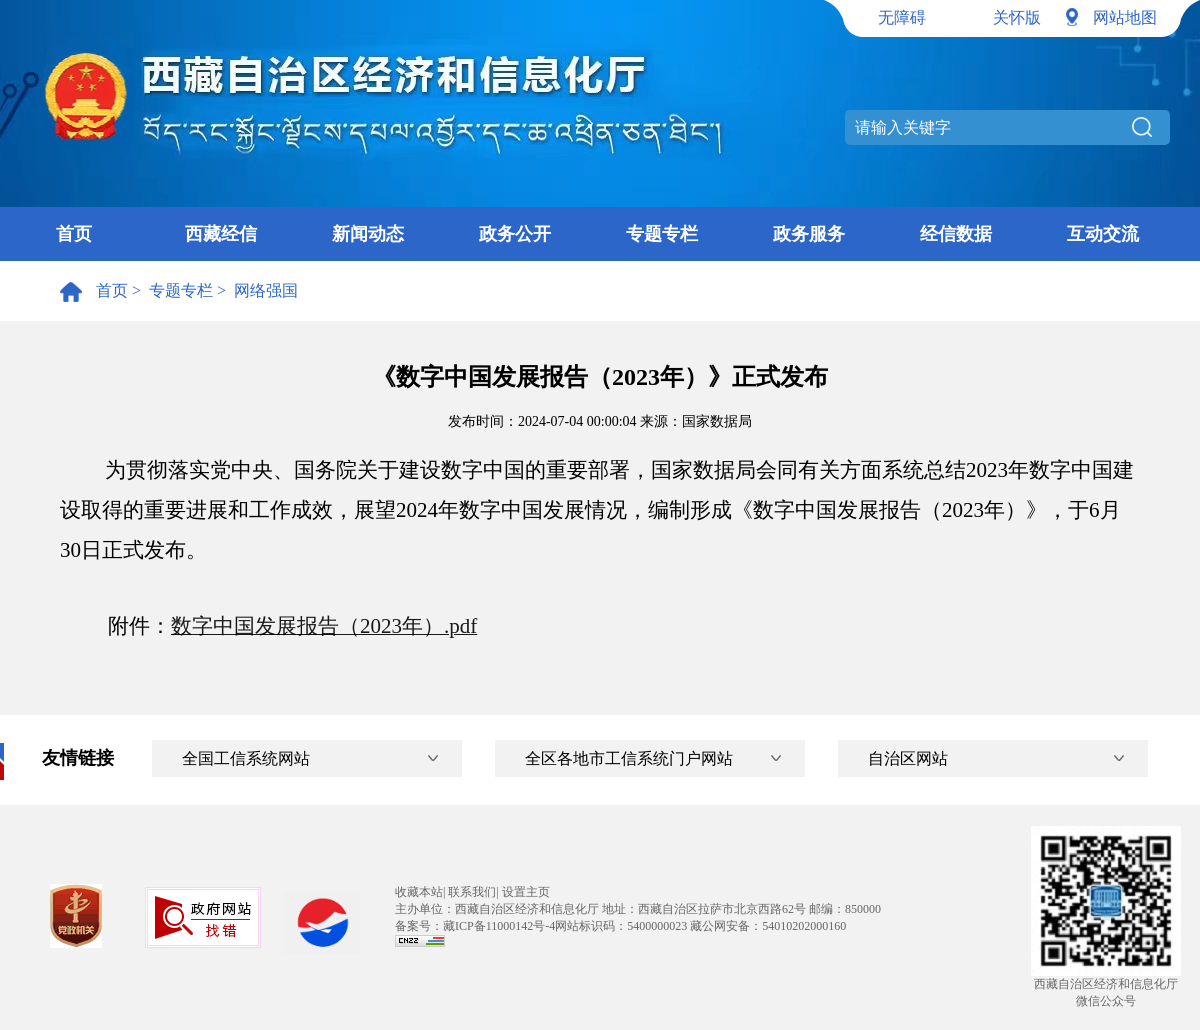  I want to click on 首页, so click(74, 234).